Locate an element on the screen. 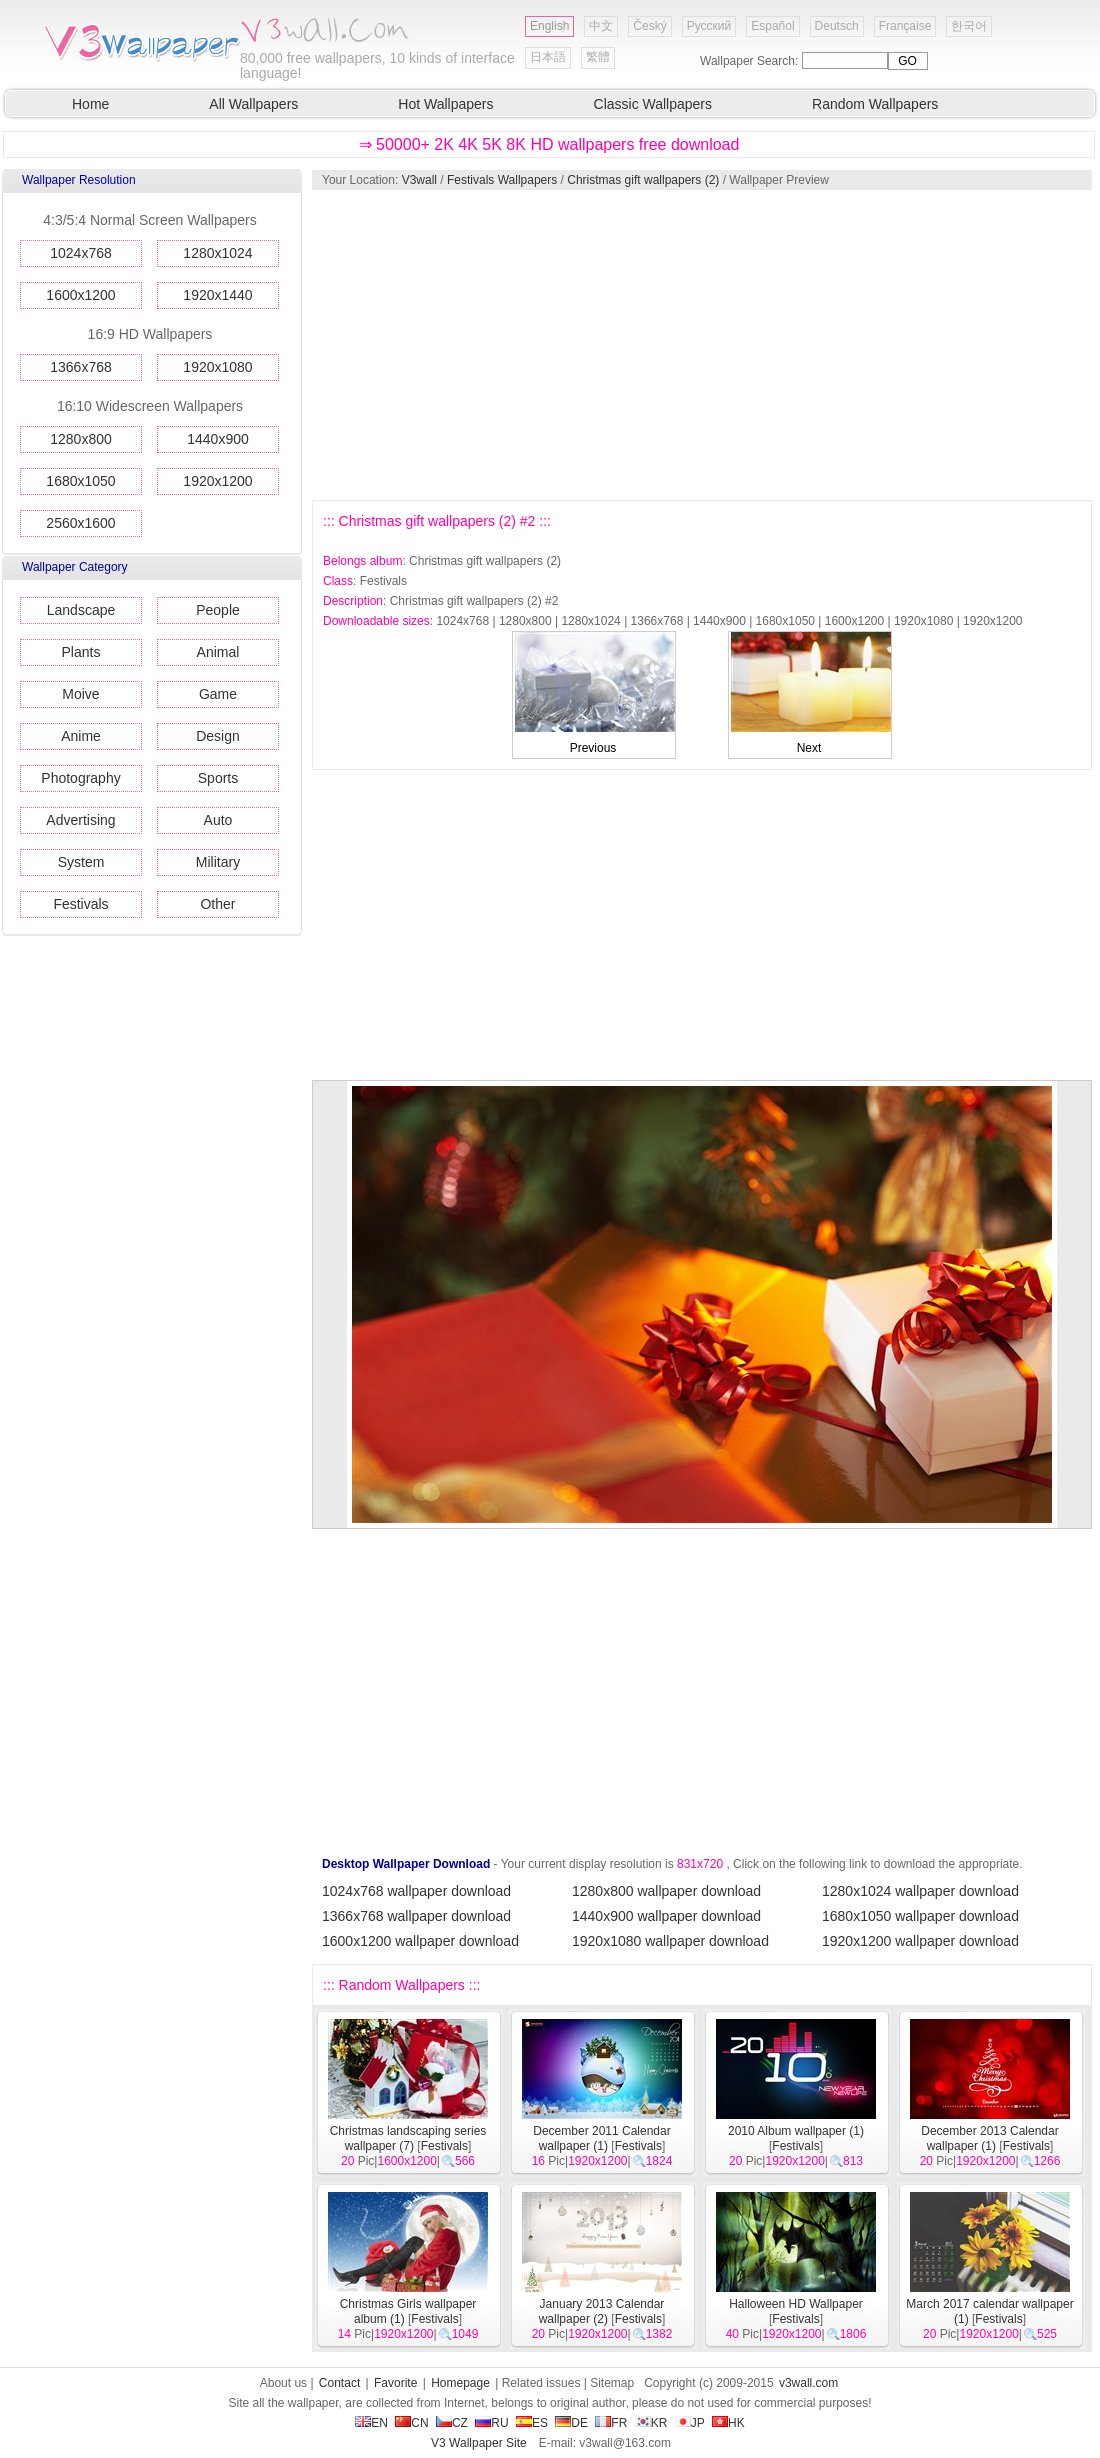 The height and width of the screenshot is (2458, 1100). Hot Wallpapers is located at coordinates (445, 104).